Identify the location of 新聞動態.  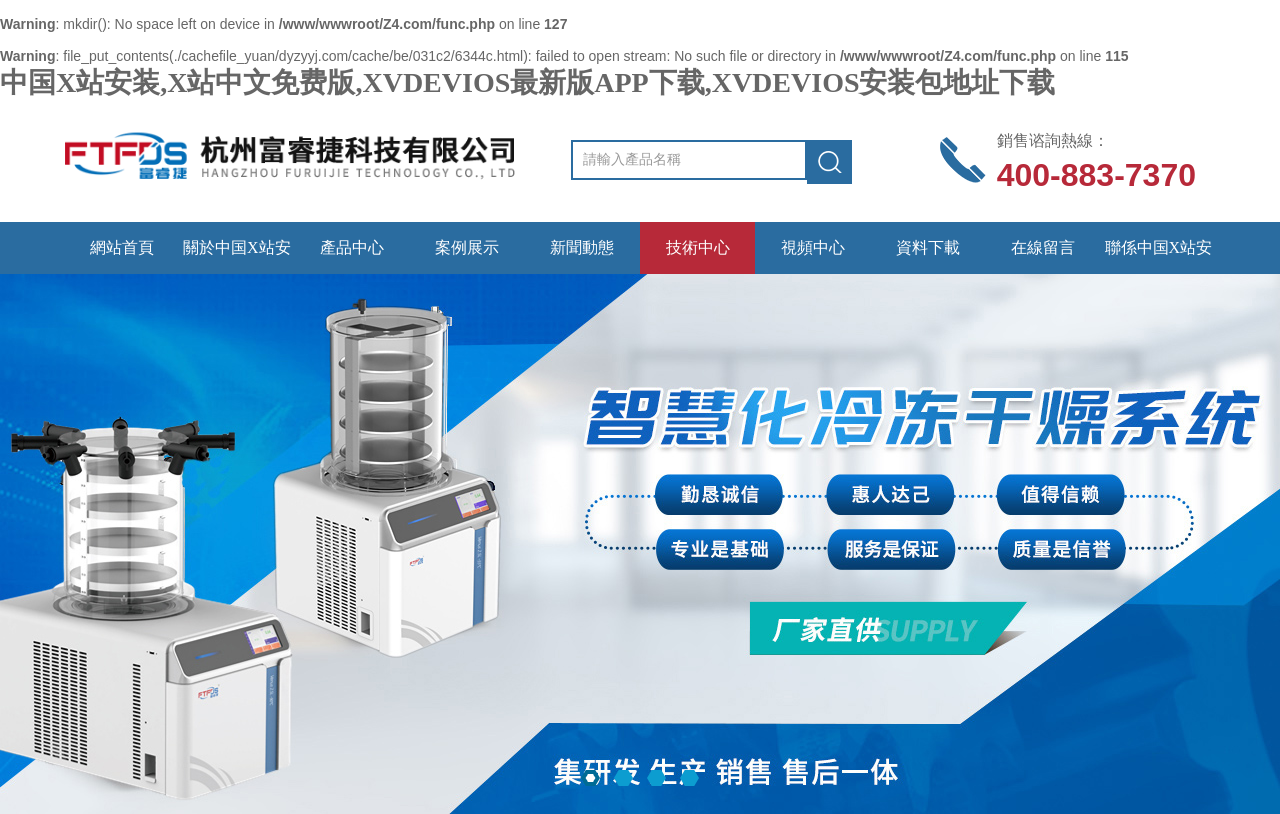
(582, 247).